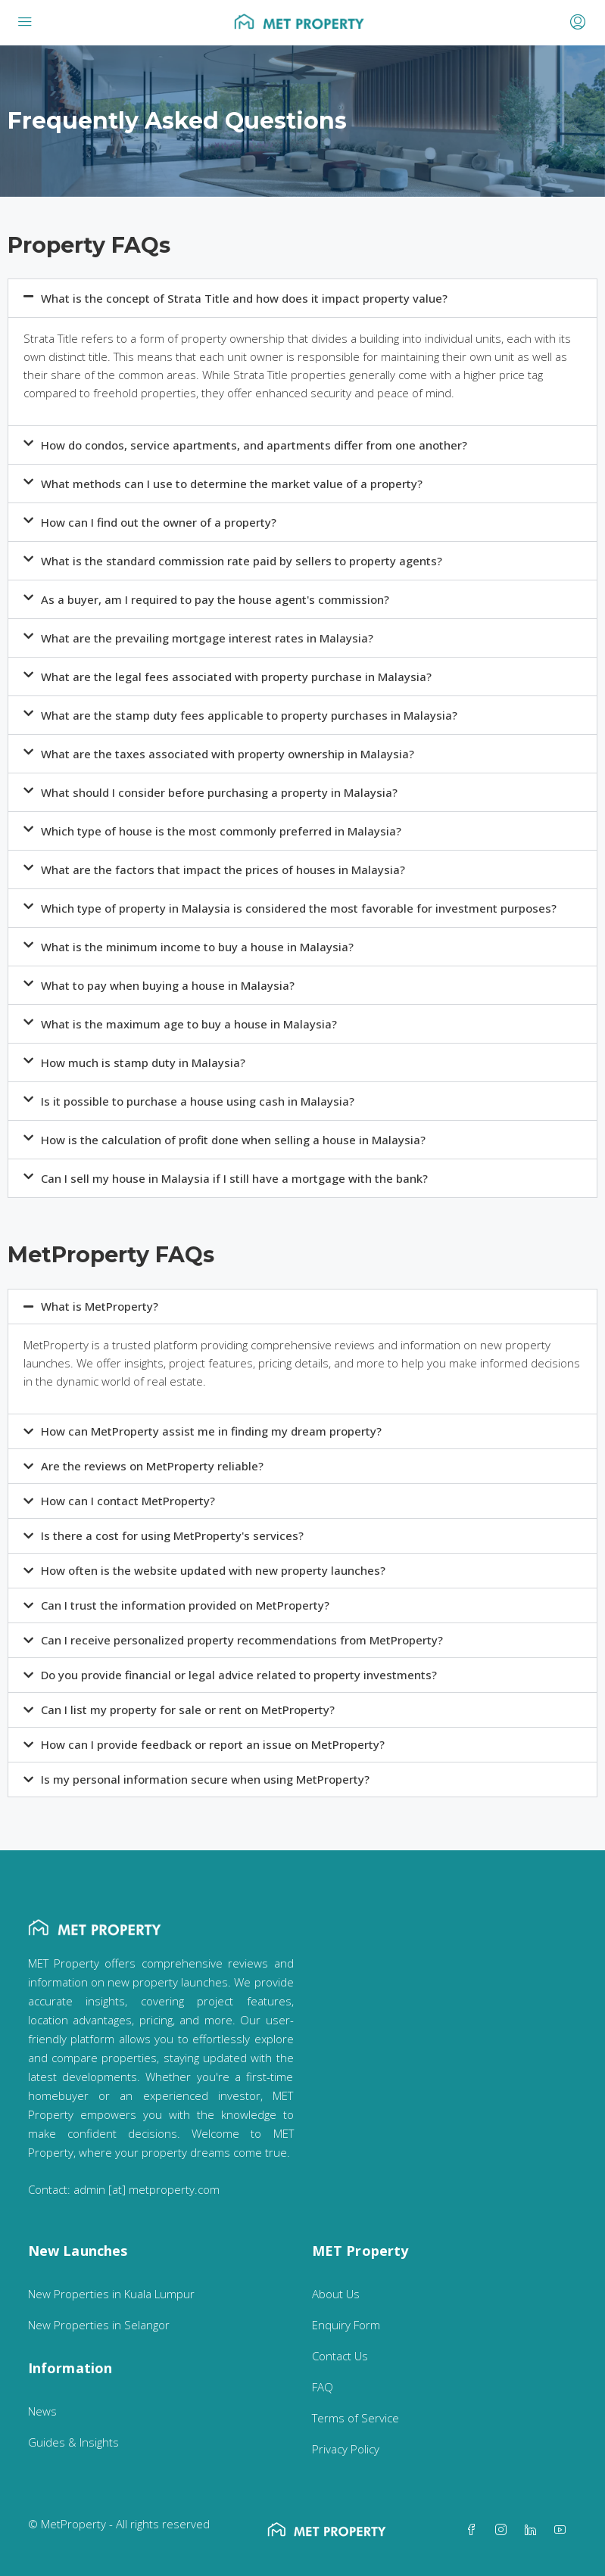 The height and width of the screenshot is (2576, 605). Describe the element at coordinates (188, 1709) in the screenshot. I see `Can I list my property for sale or rent on MetProperty?` at that location.